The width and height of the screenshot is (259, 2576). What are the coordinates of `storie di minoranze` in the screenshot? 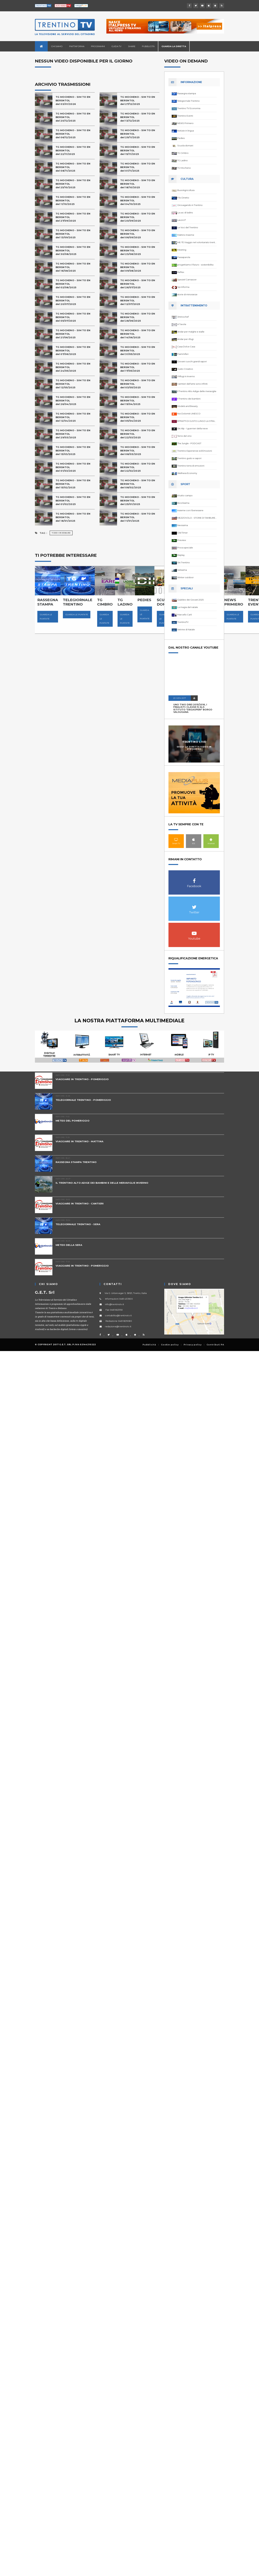 It's located at (187, 294).